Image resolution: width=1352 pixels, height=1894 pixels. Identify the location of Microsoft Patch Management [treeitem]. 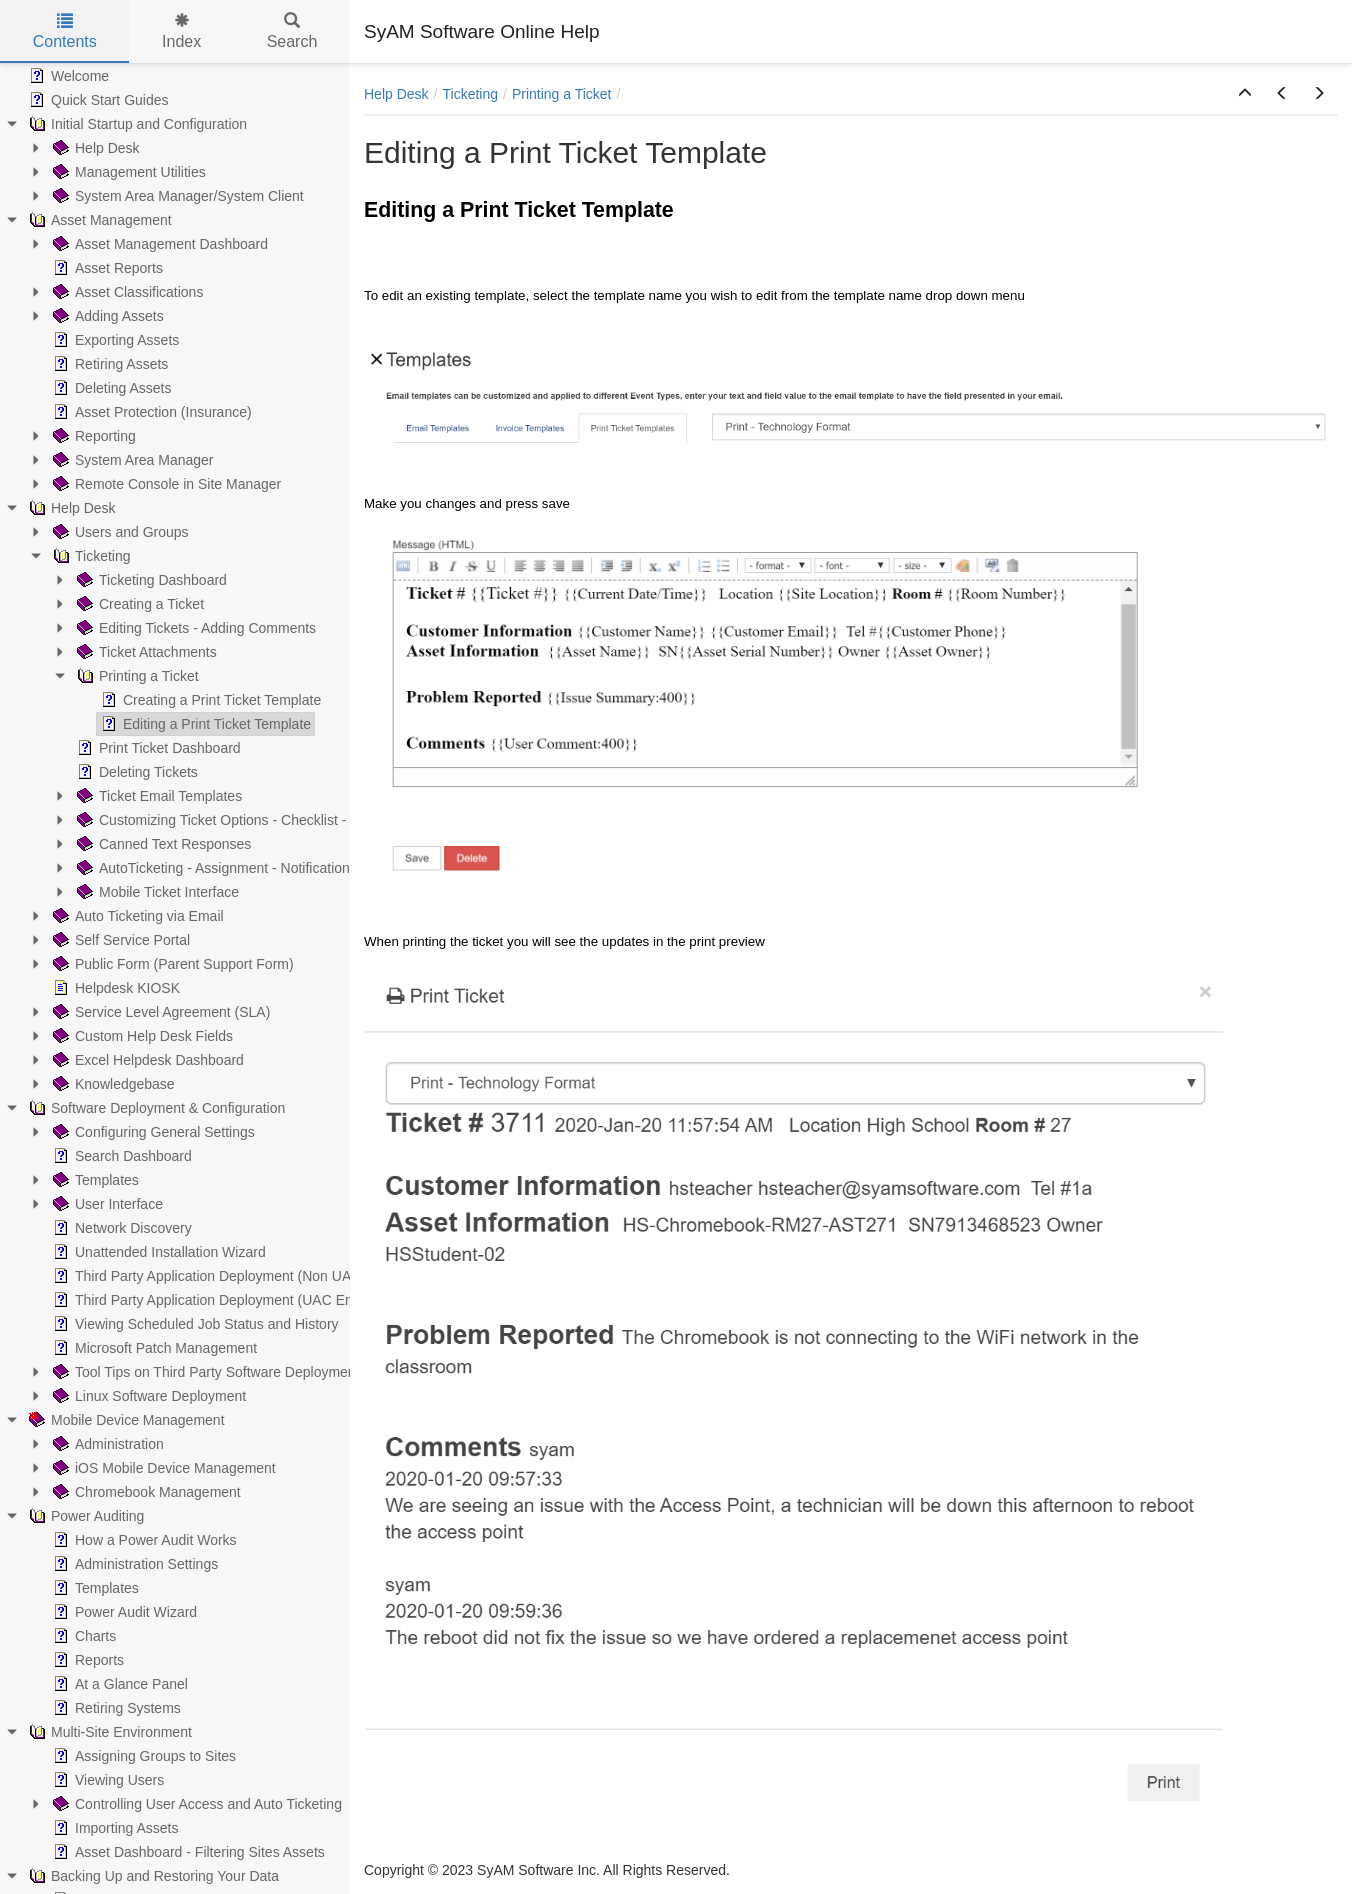
(153, 1348).